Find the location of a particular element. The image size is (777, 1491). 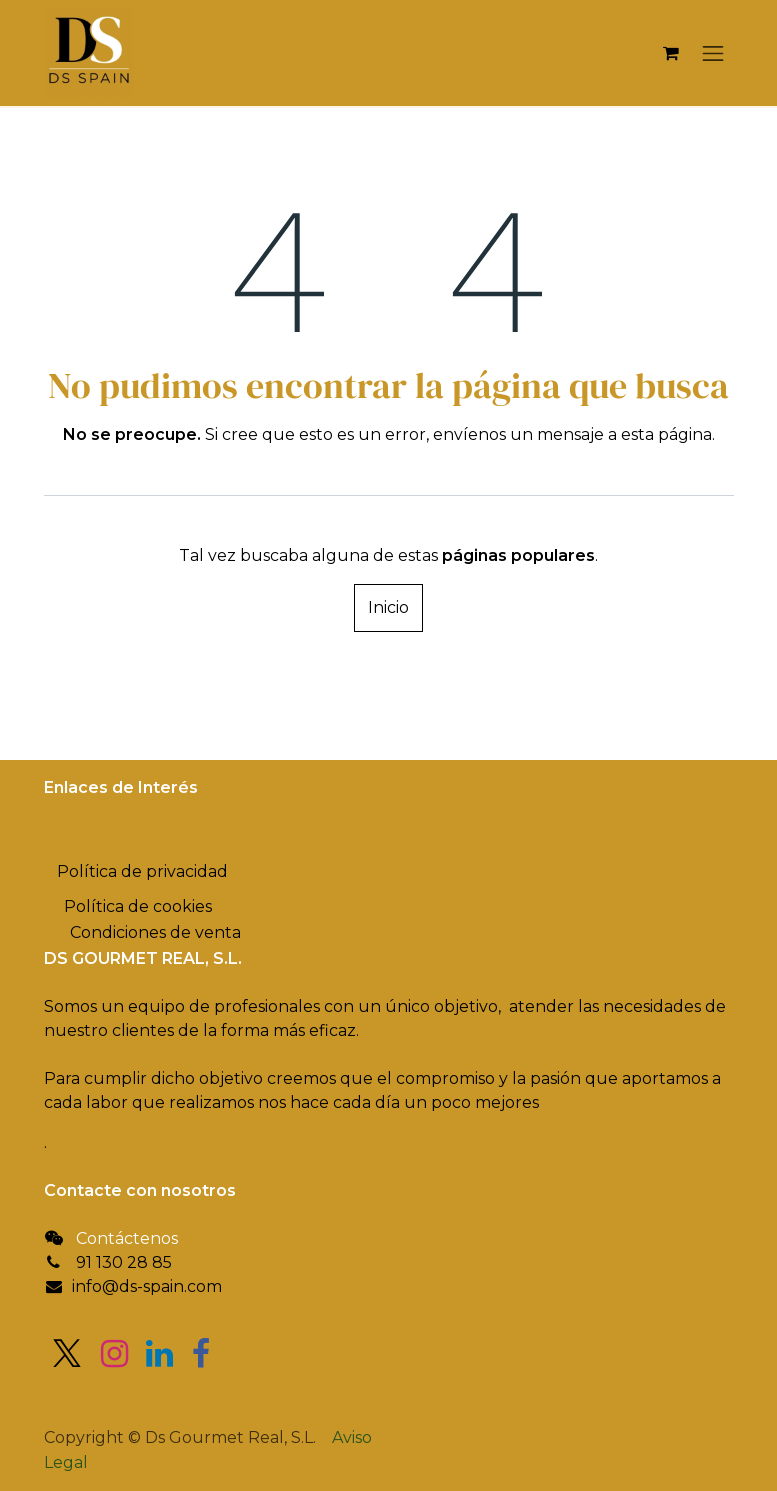

[Cesta del comercio electrónico] is located at coordinates (671, 53).